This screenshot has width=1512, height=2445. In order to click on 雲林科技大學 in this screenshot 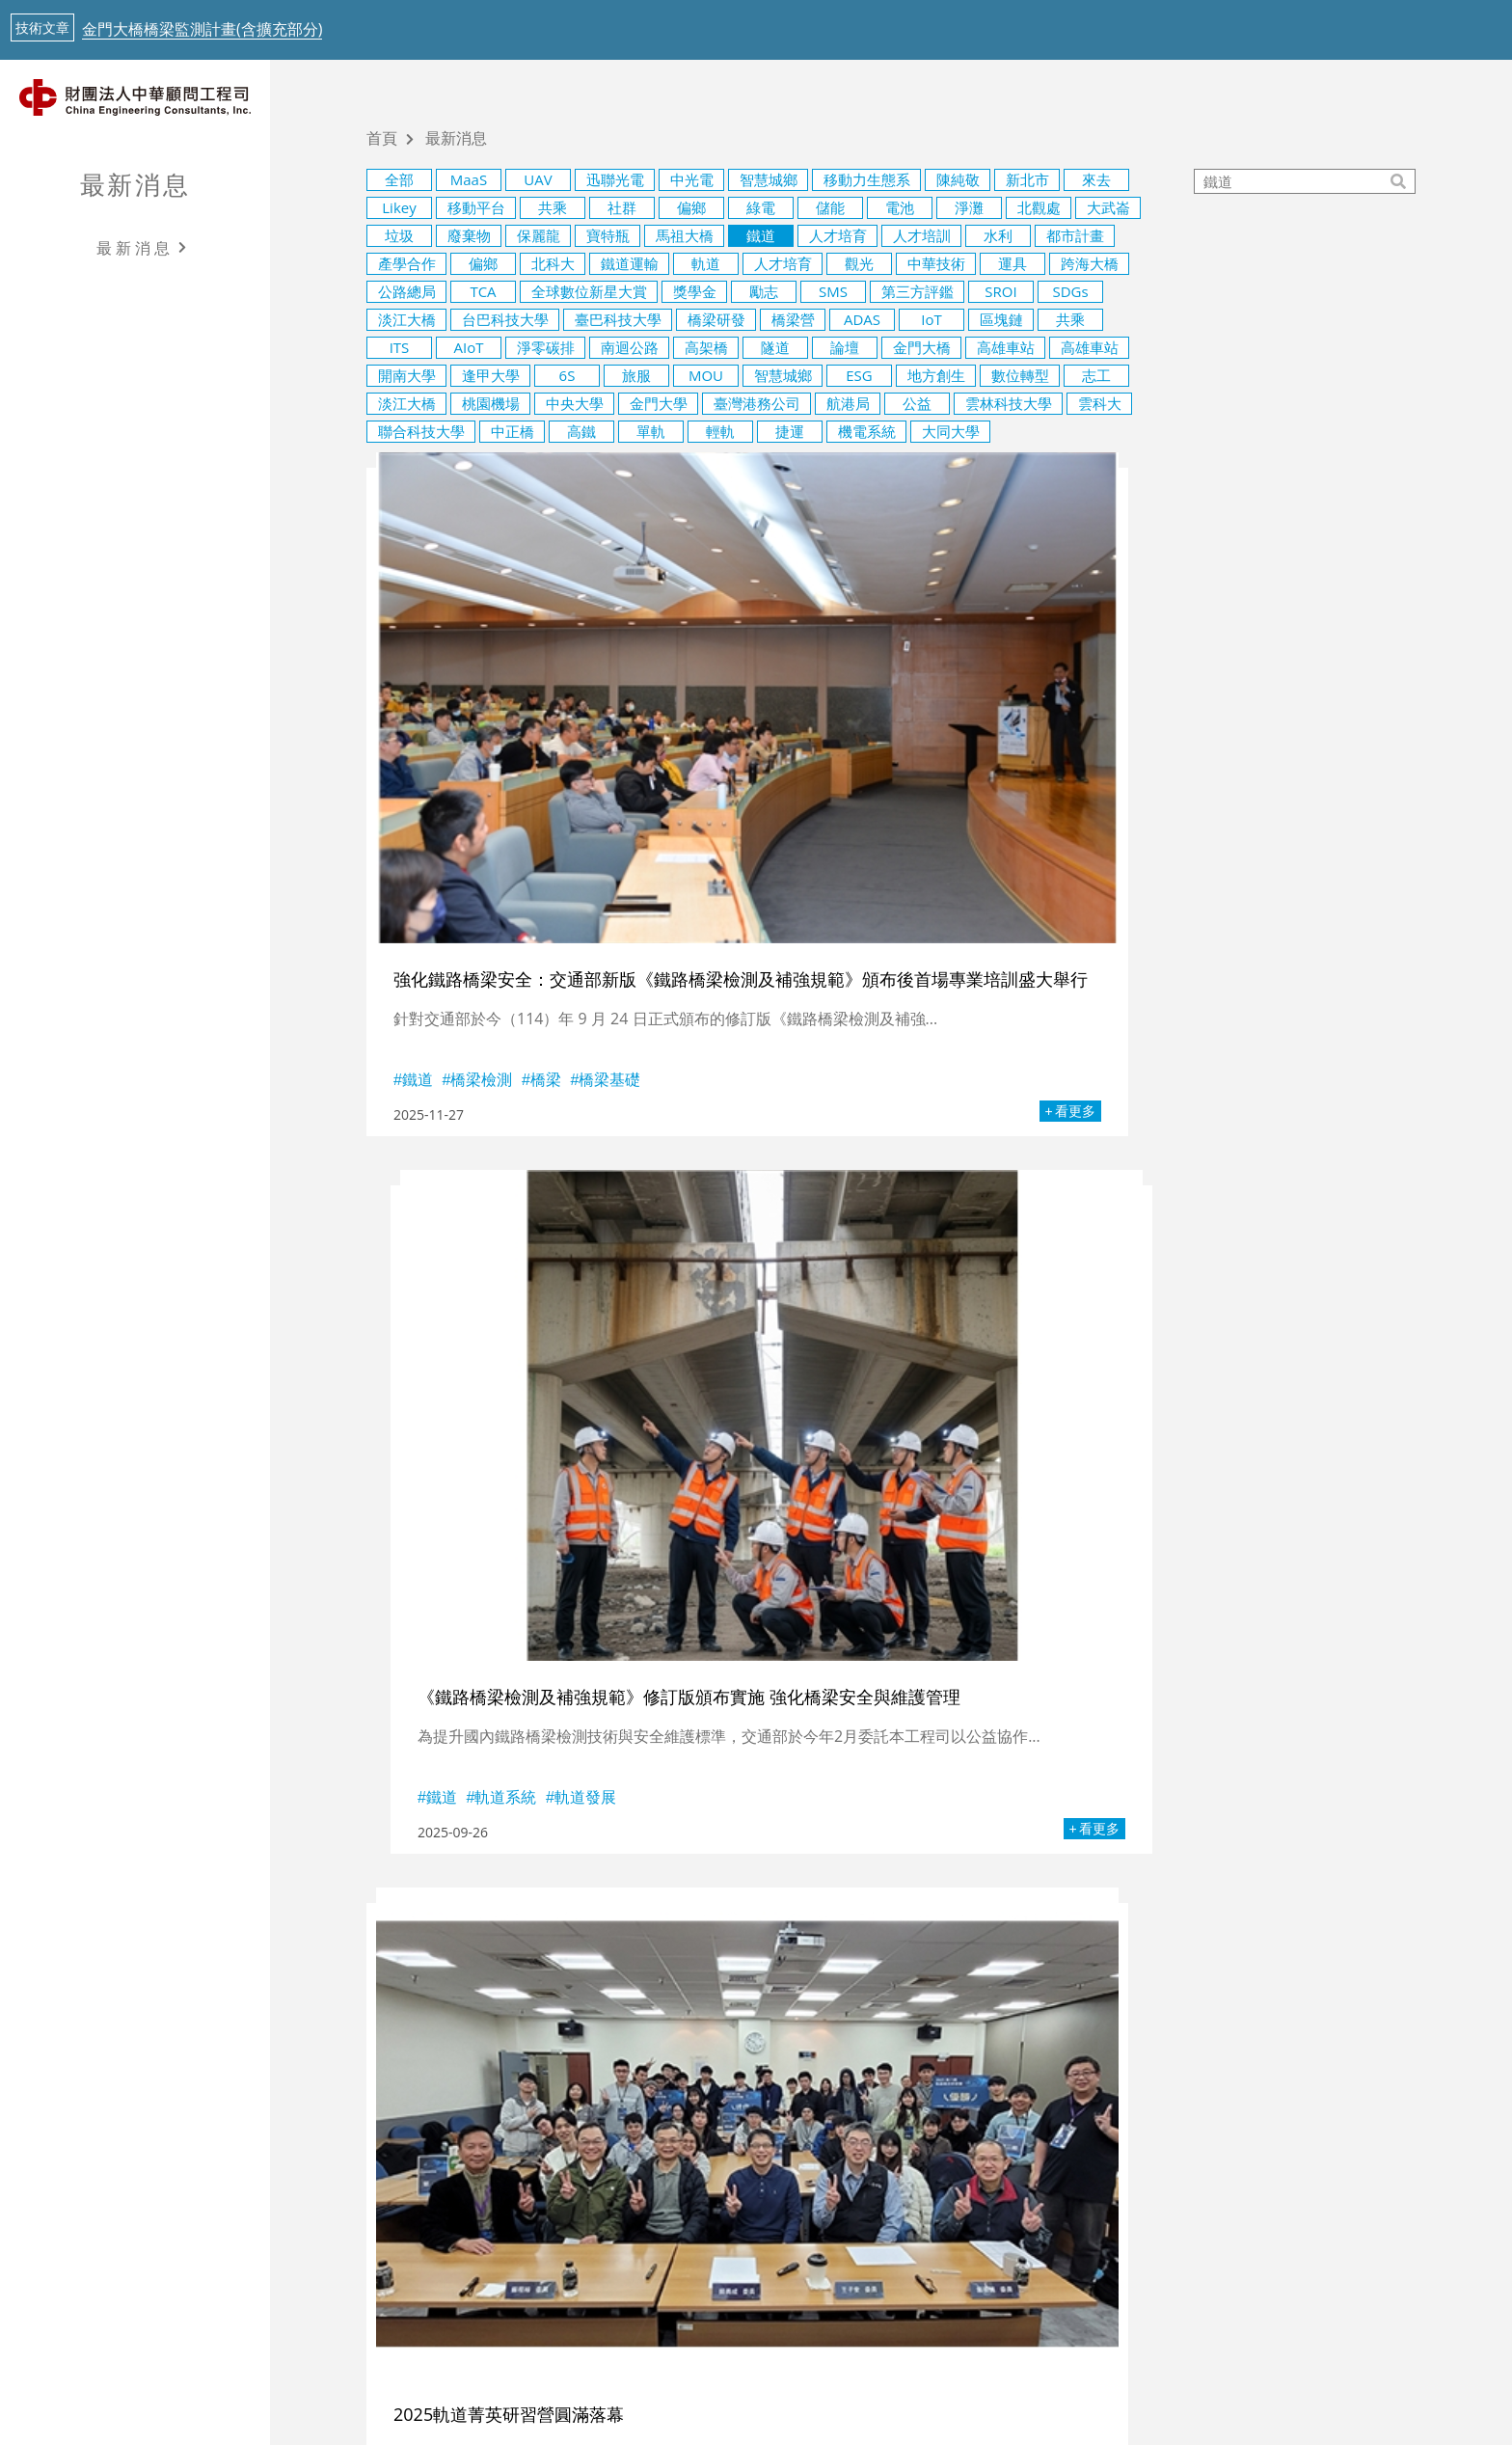, I will do `click(1008, 403)`.